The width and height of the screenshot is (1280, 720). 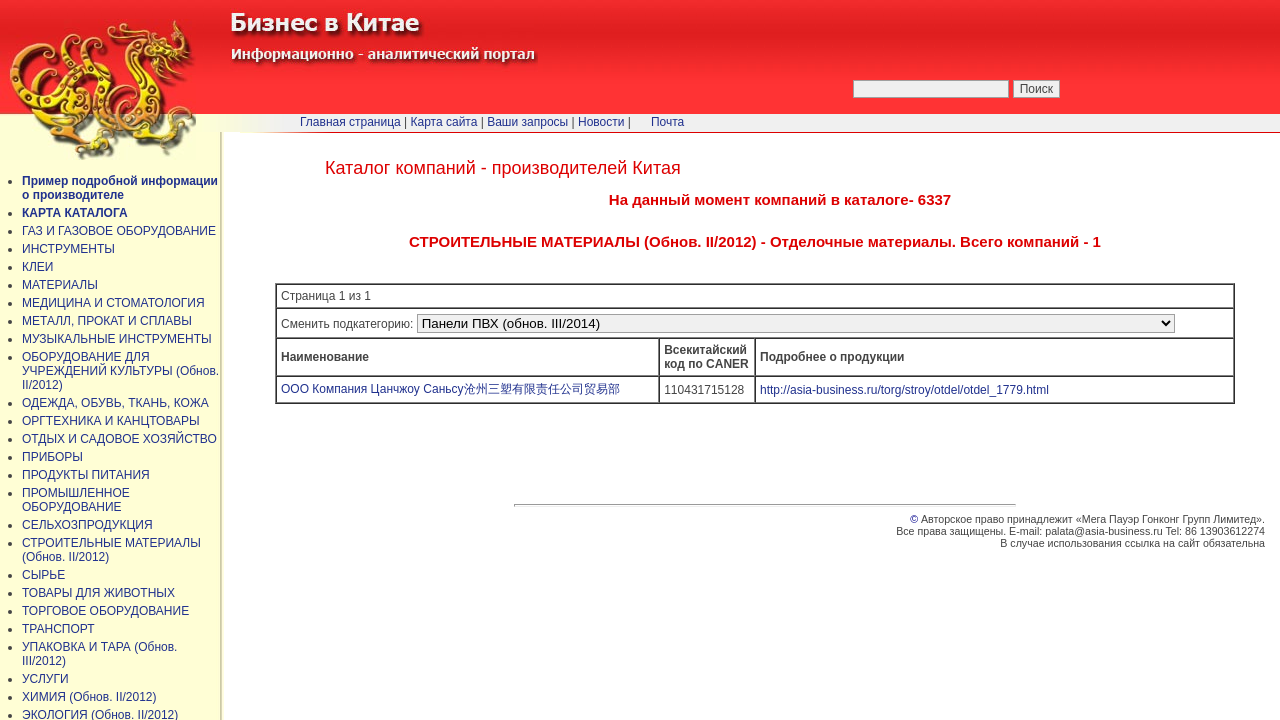 What do you see at coordinates (38, 267) in the screenshot?
I see `КЛЕИ` at bounding box center [38, 267].